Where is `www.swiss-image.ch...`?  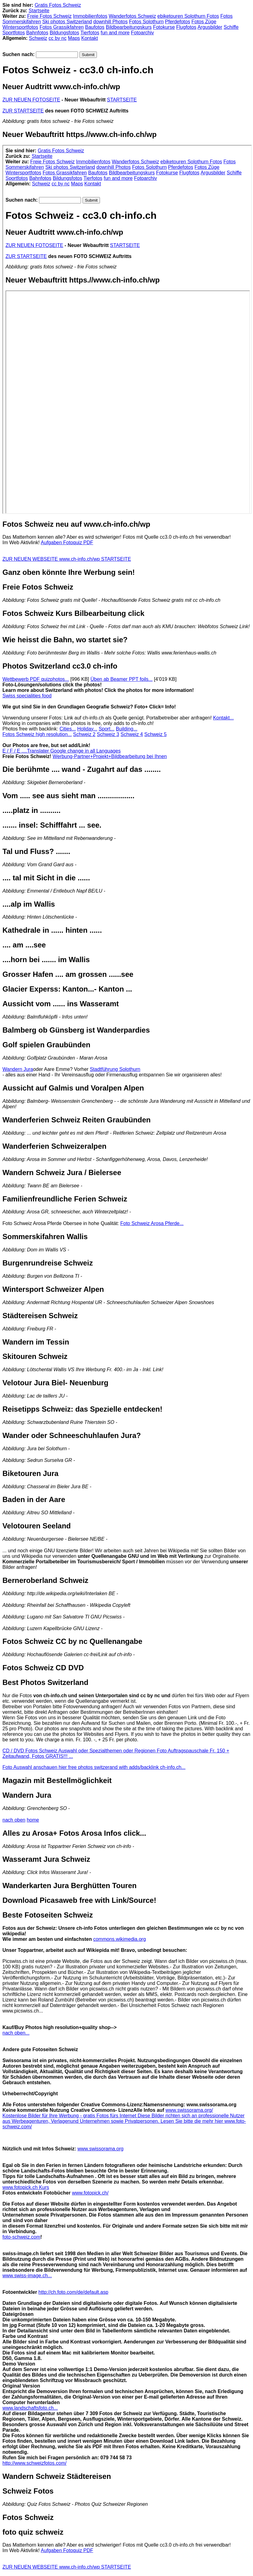 www.swiss-image.ch... is located at coordinates (27, 2275).